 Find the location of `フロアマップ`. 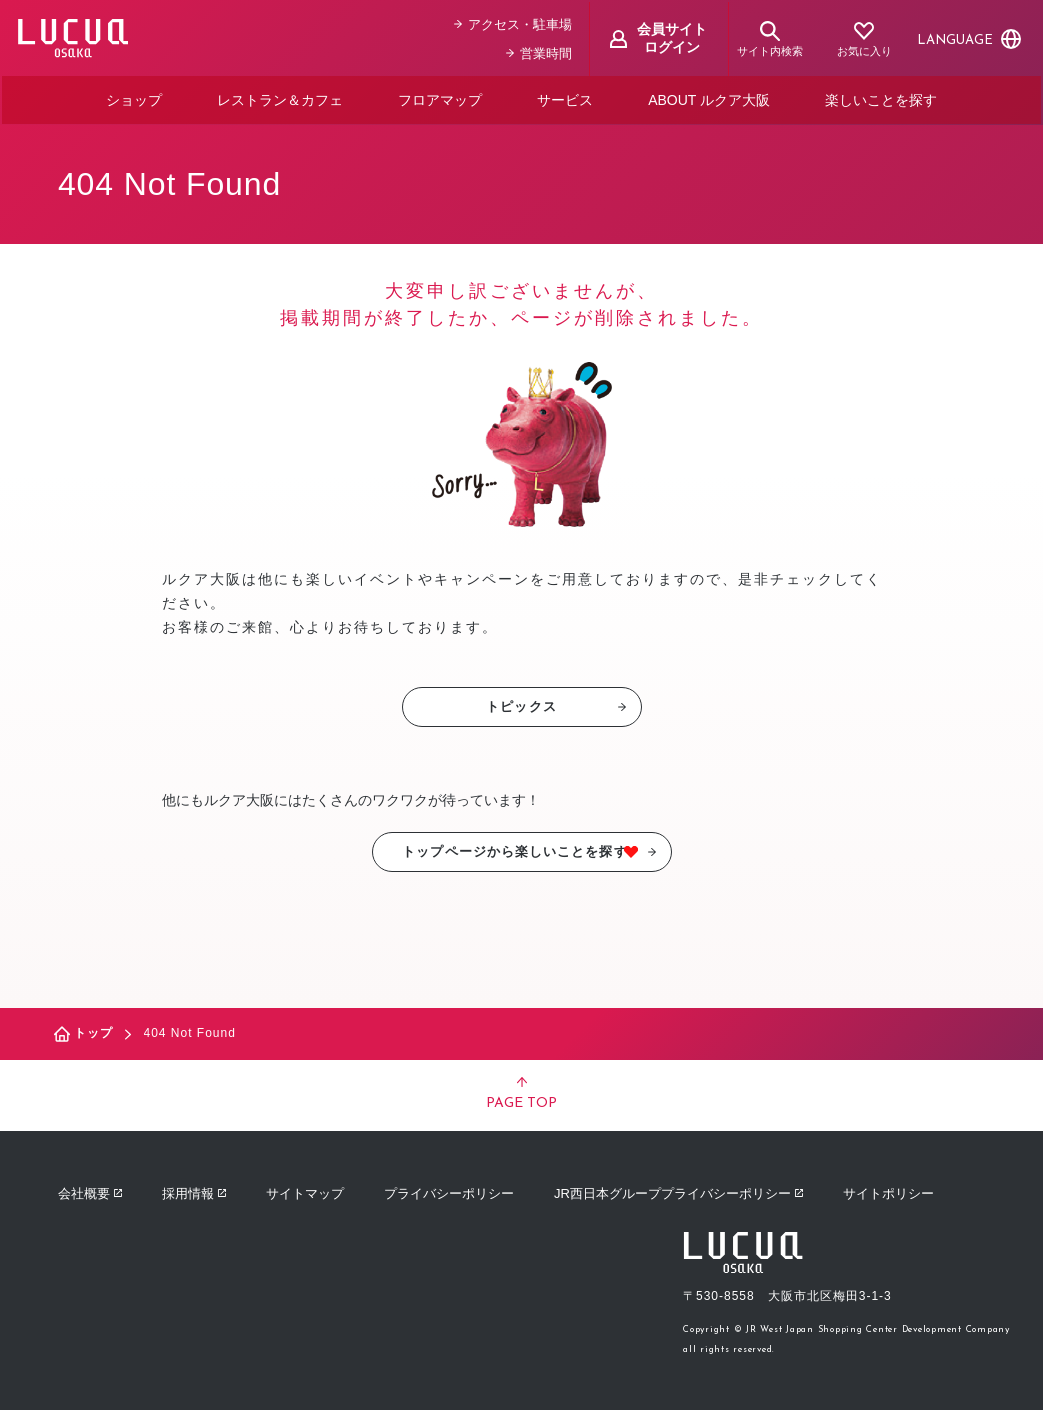

フロアマップ is located at coordinates (440, 98).